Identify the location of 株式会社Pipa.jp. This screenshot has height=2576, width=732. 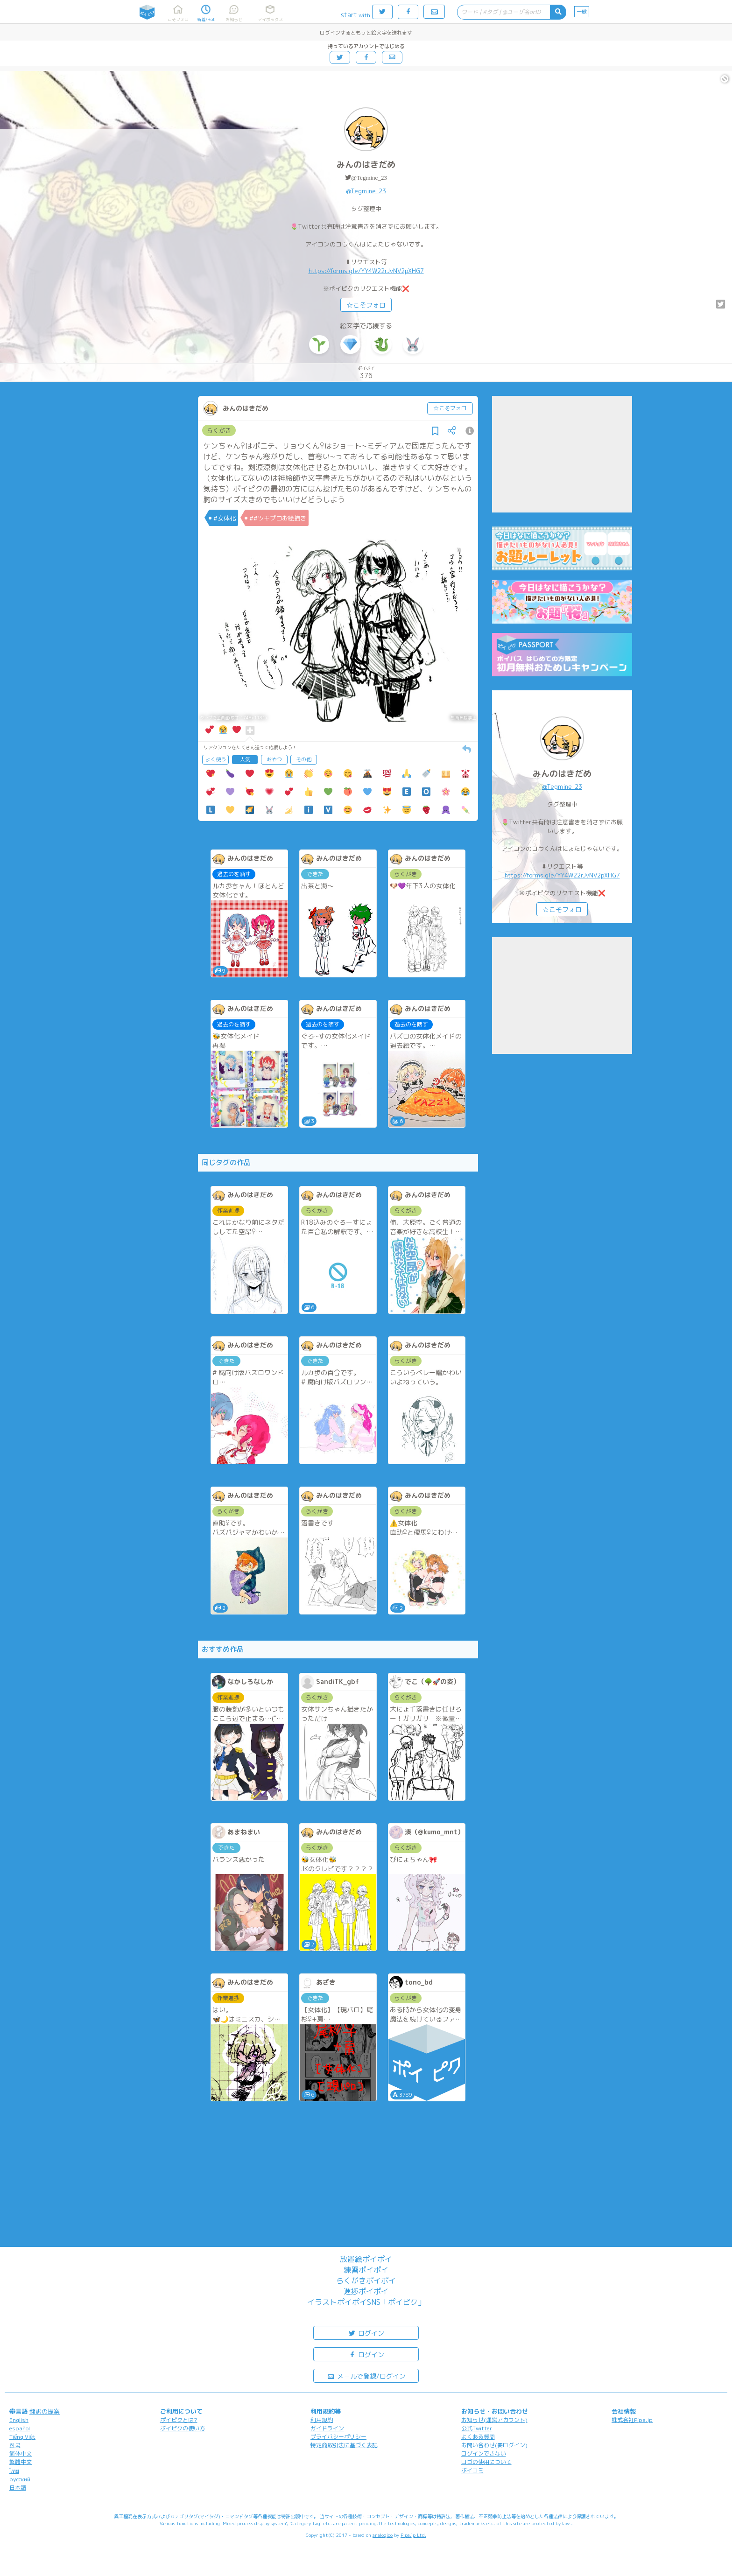
(632, 2420).